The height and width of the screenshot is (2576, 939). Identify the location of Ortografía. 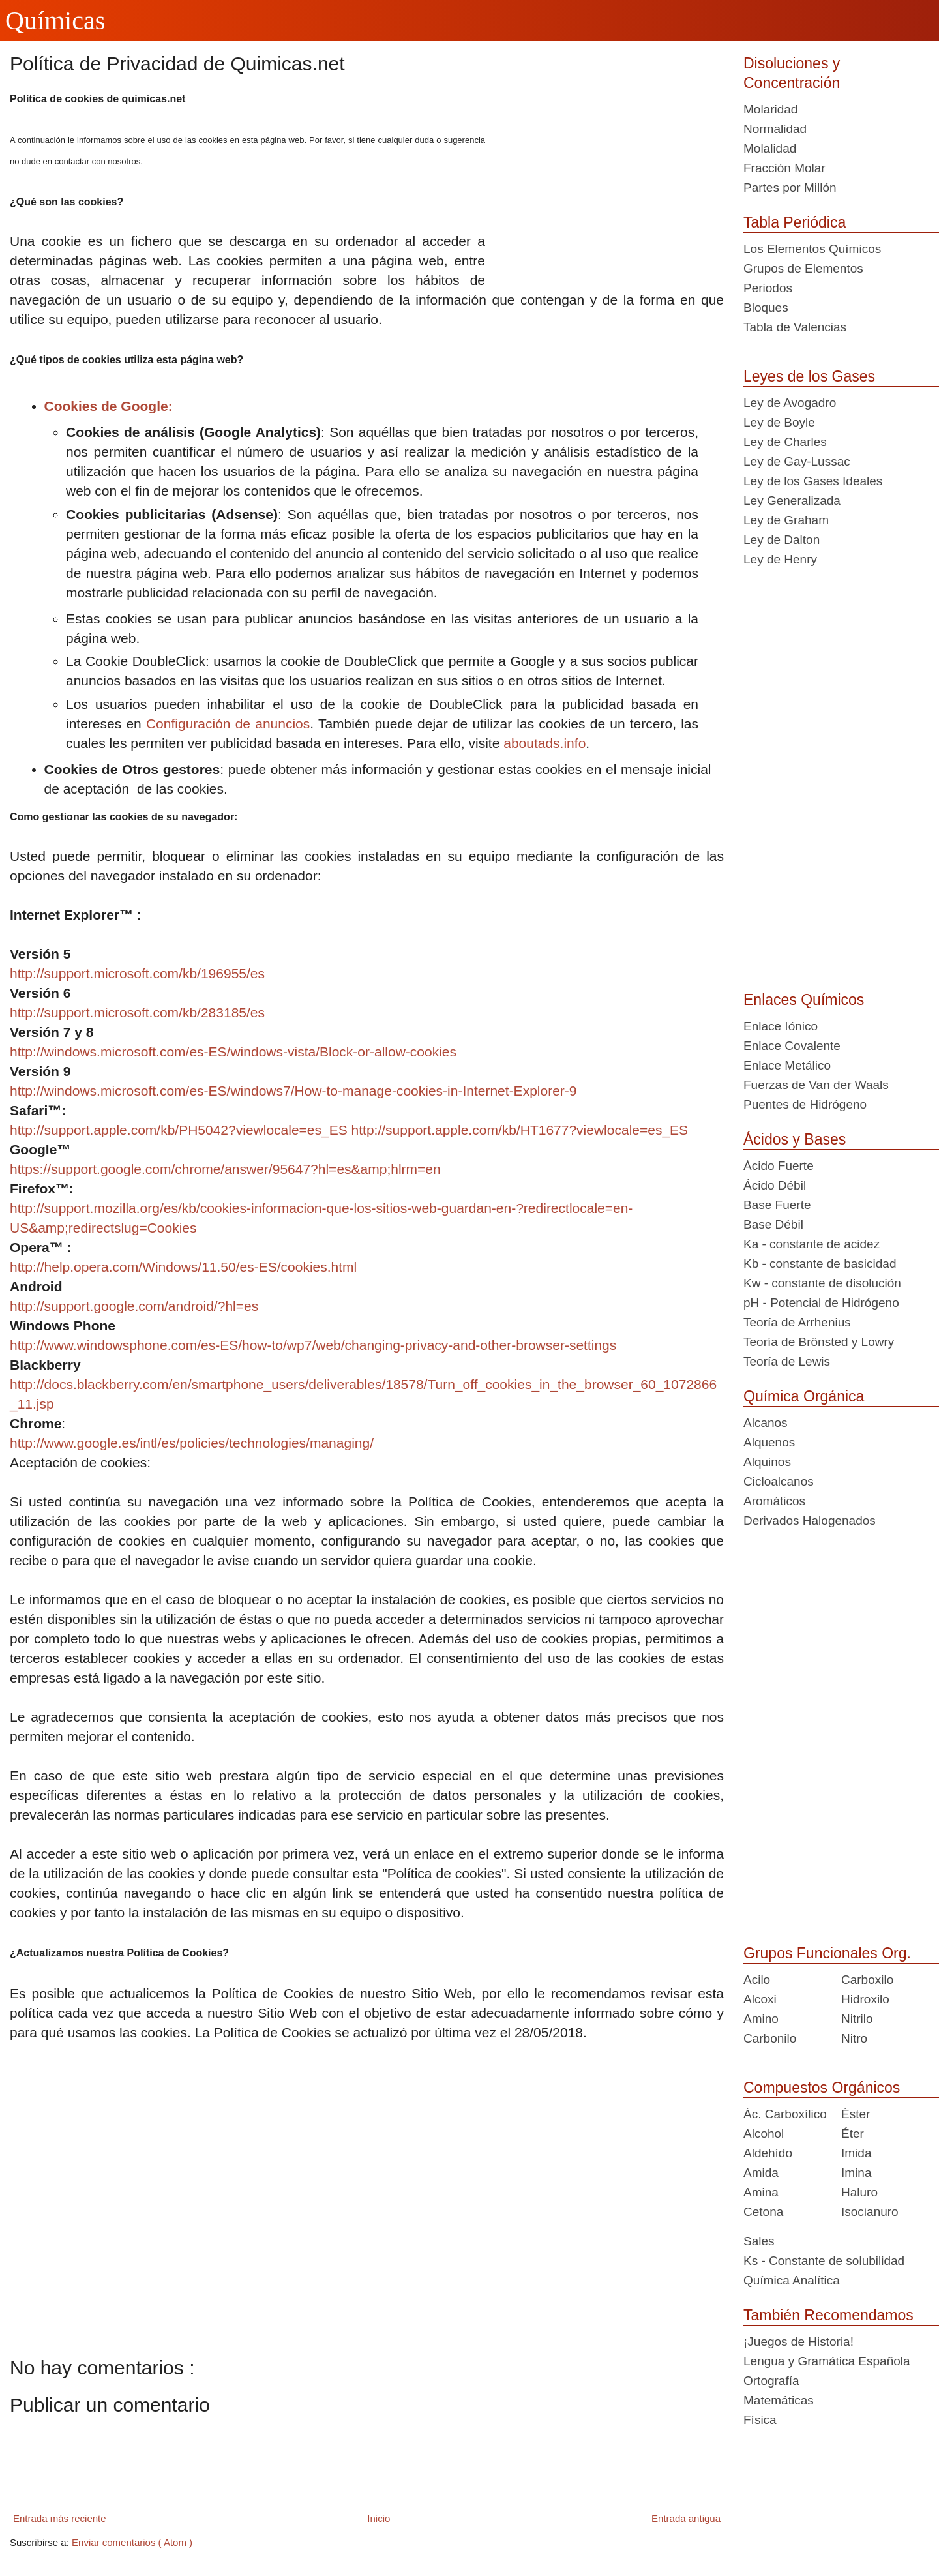
(771, 2381).